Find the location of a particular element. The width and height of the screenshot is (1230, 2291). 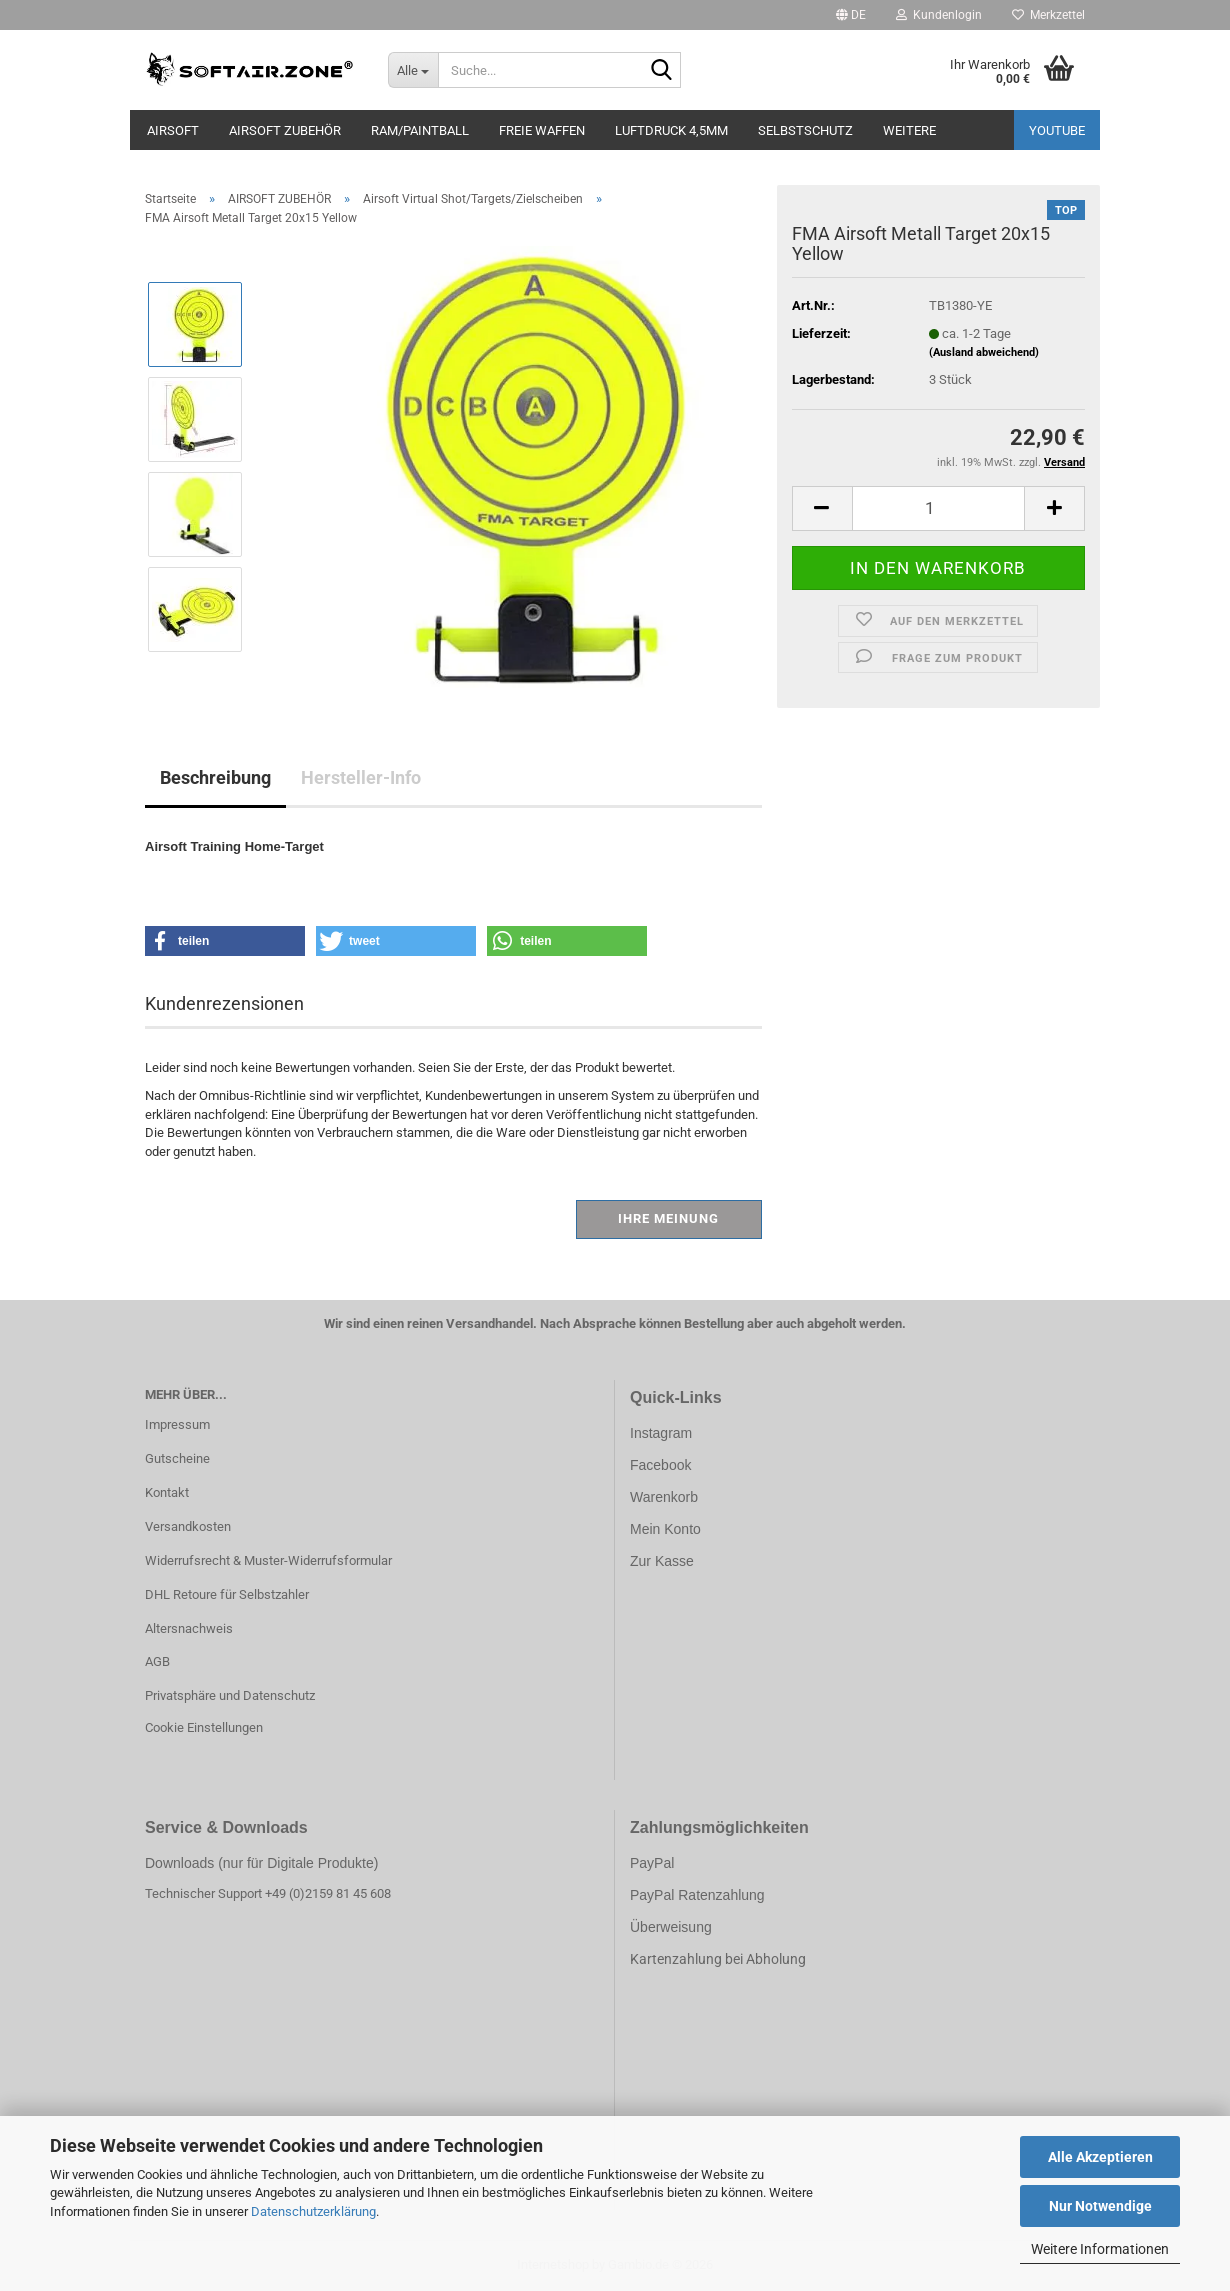

Zur Kasse is located at coordinates (662, 1561).